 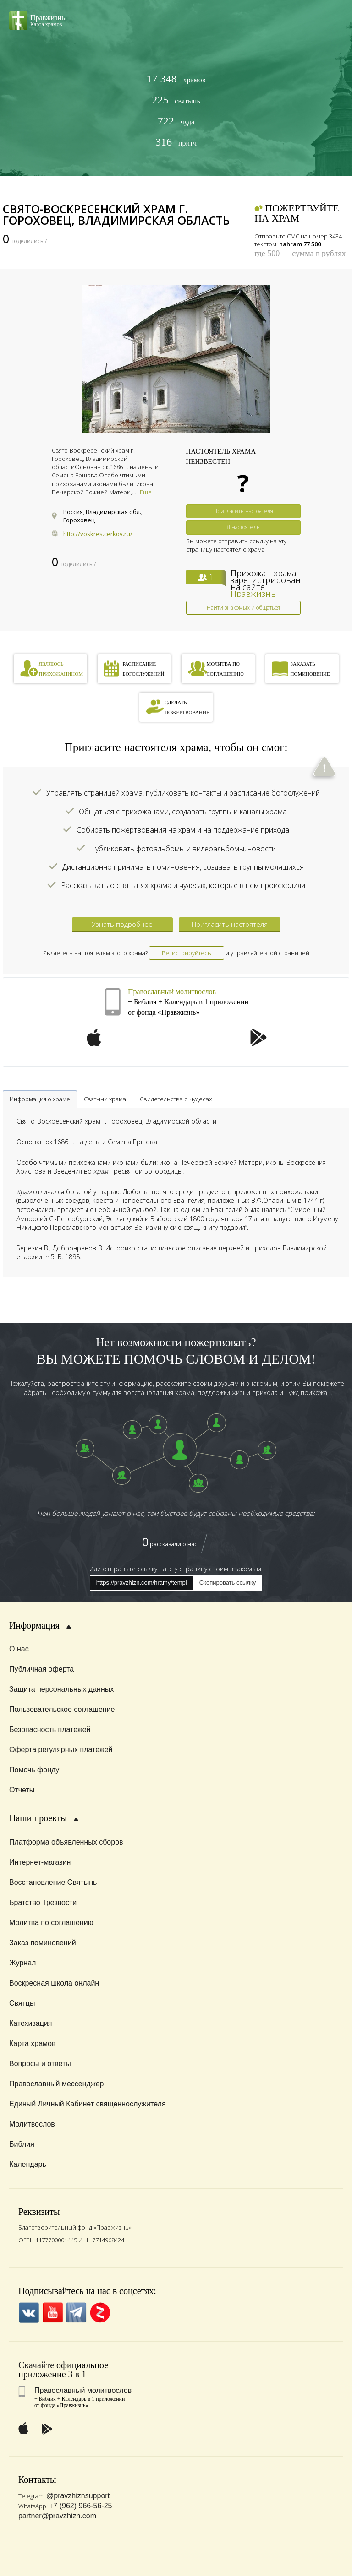 What do you see at coordinates (27, 2164) in the screenshot?
I see `Календарь` at bounding box center [27, 2164].